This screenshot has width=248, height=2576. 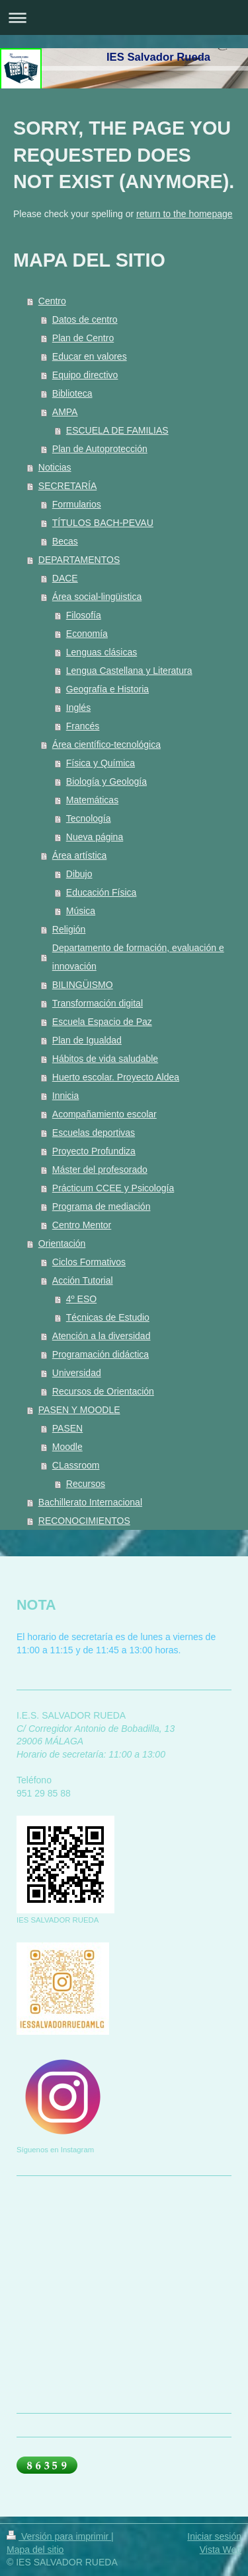 I want to click on Máster del profesorado, so click(x=99, y=1169).